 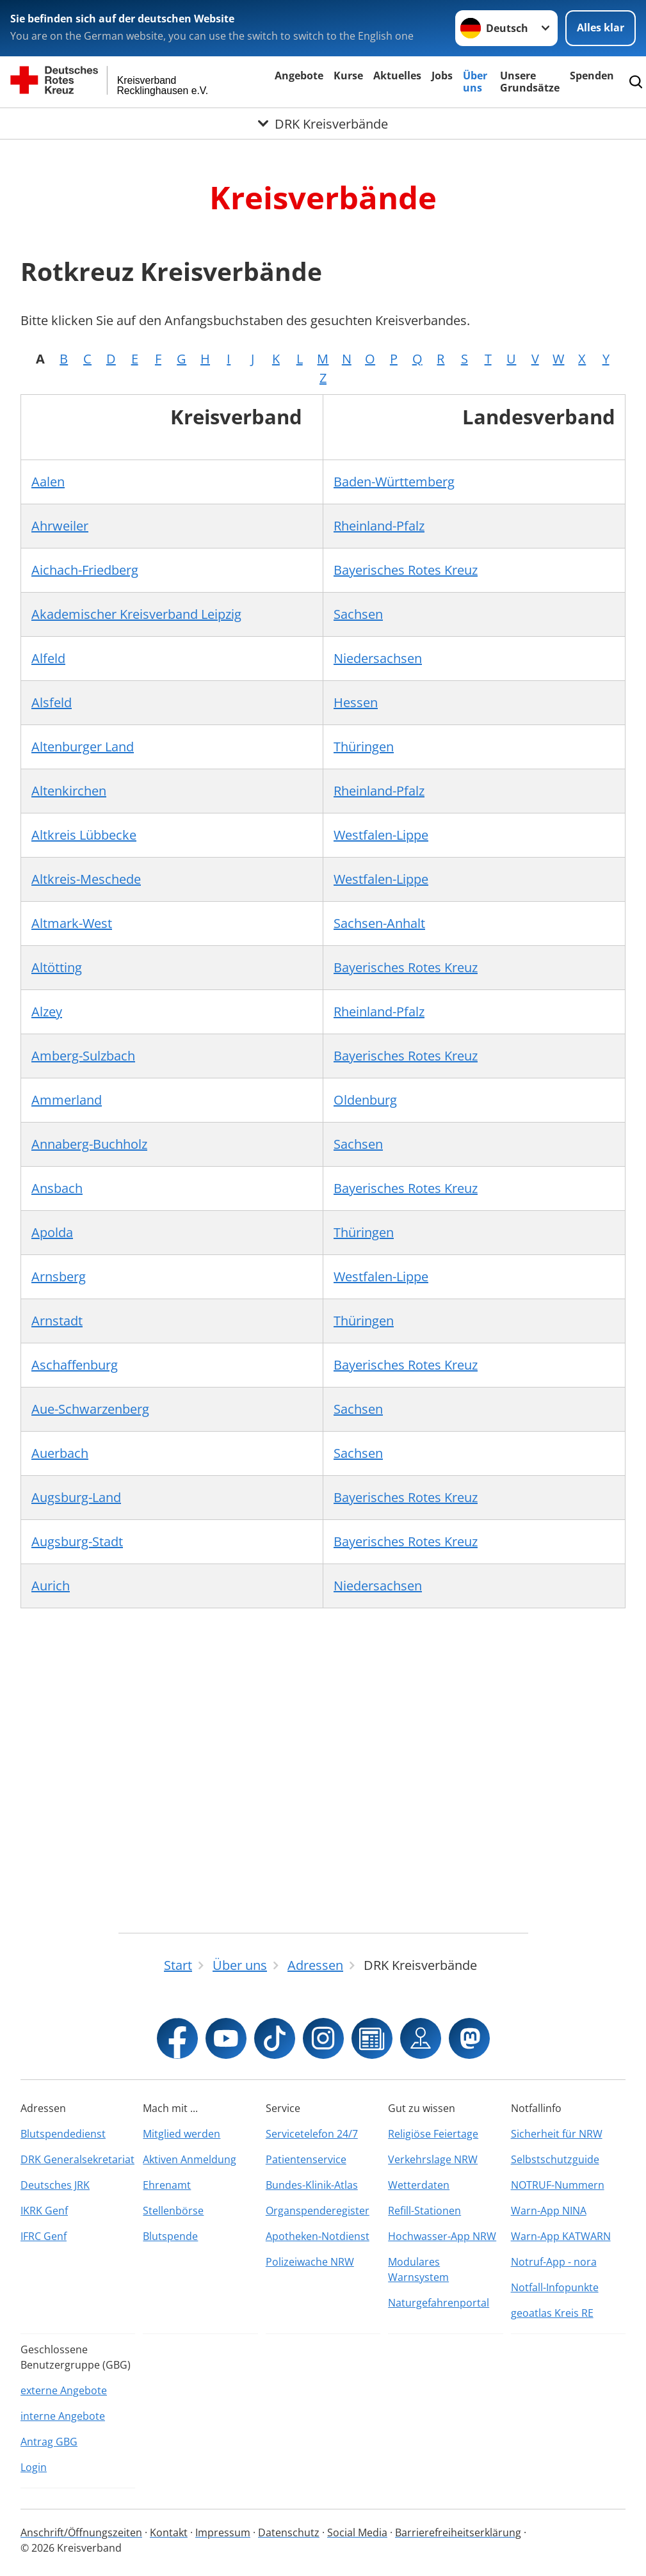 I want to click on Aktiven Anmeldung, so click(x=189, y=2159).